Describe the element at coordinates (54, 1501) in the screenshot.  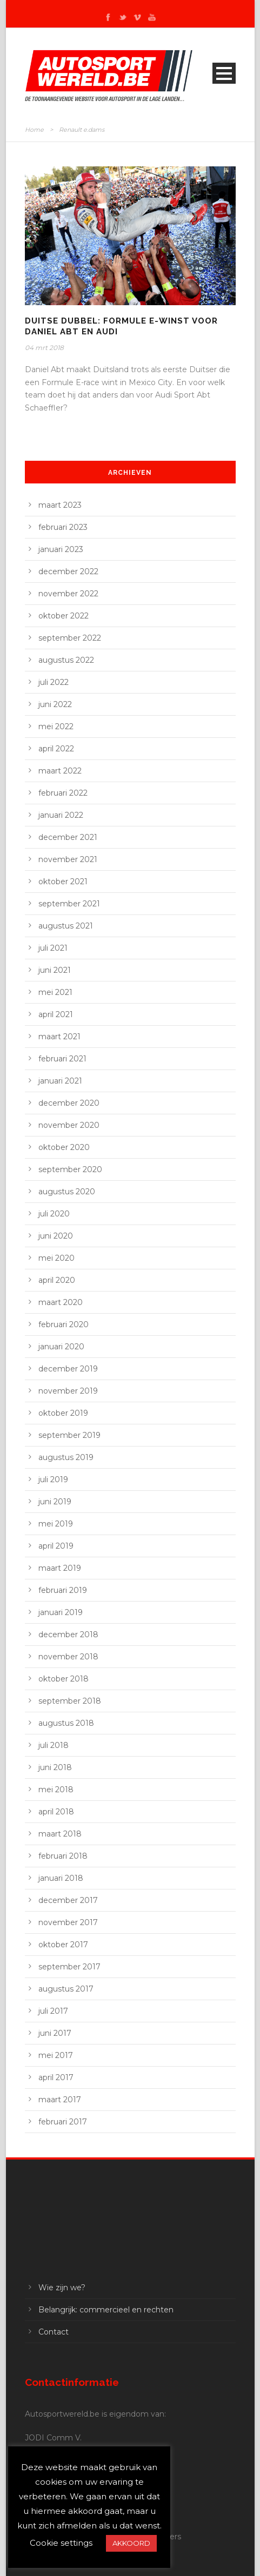
I see `juni 2019` at that location.